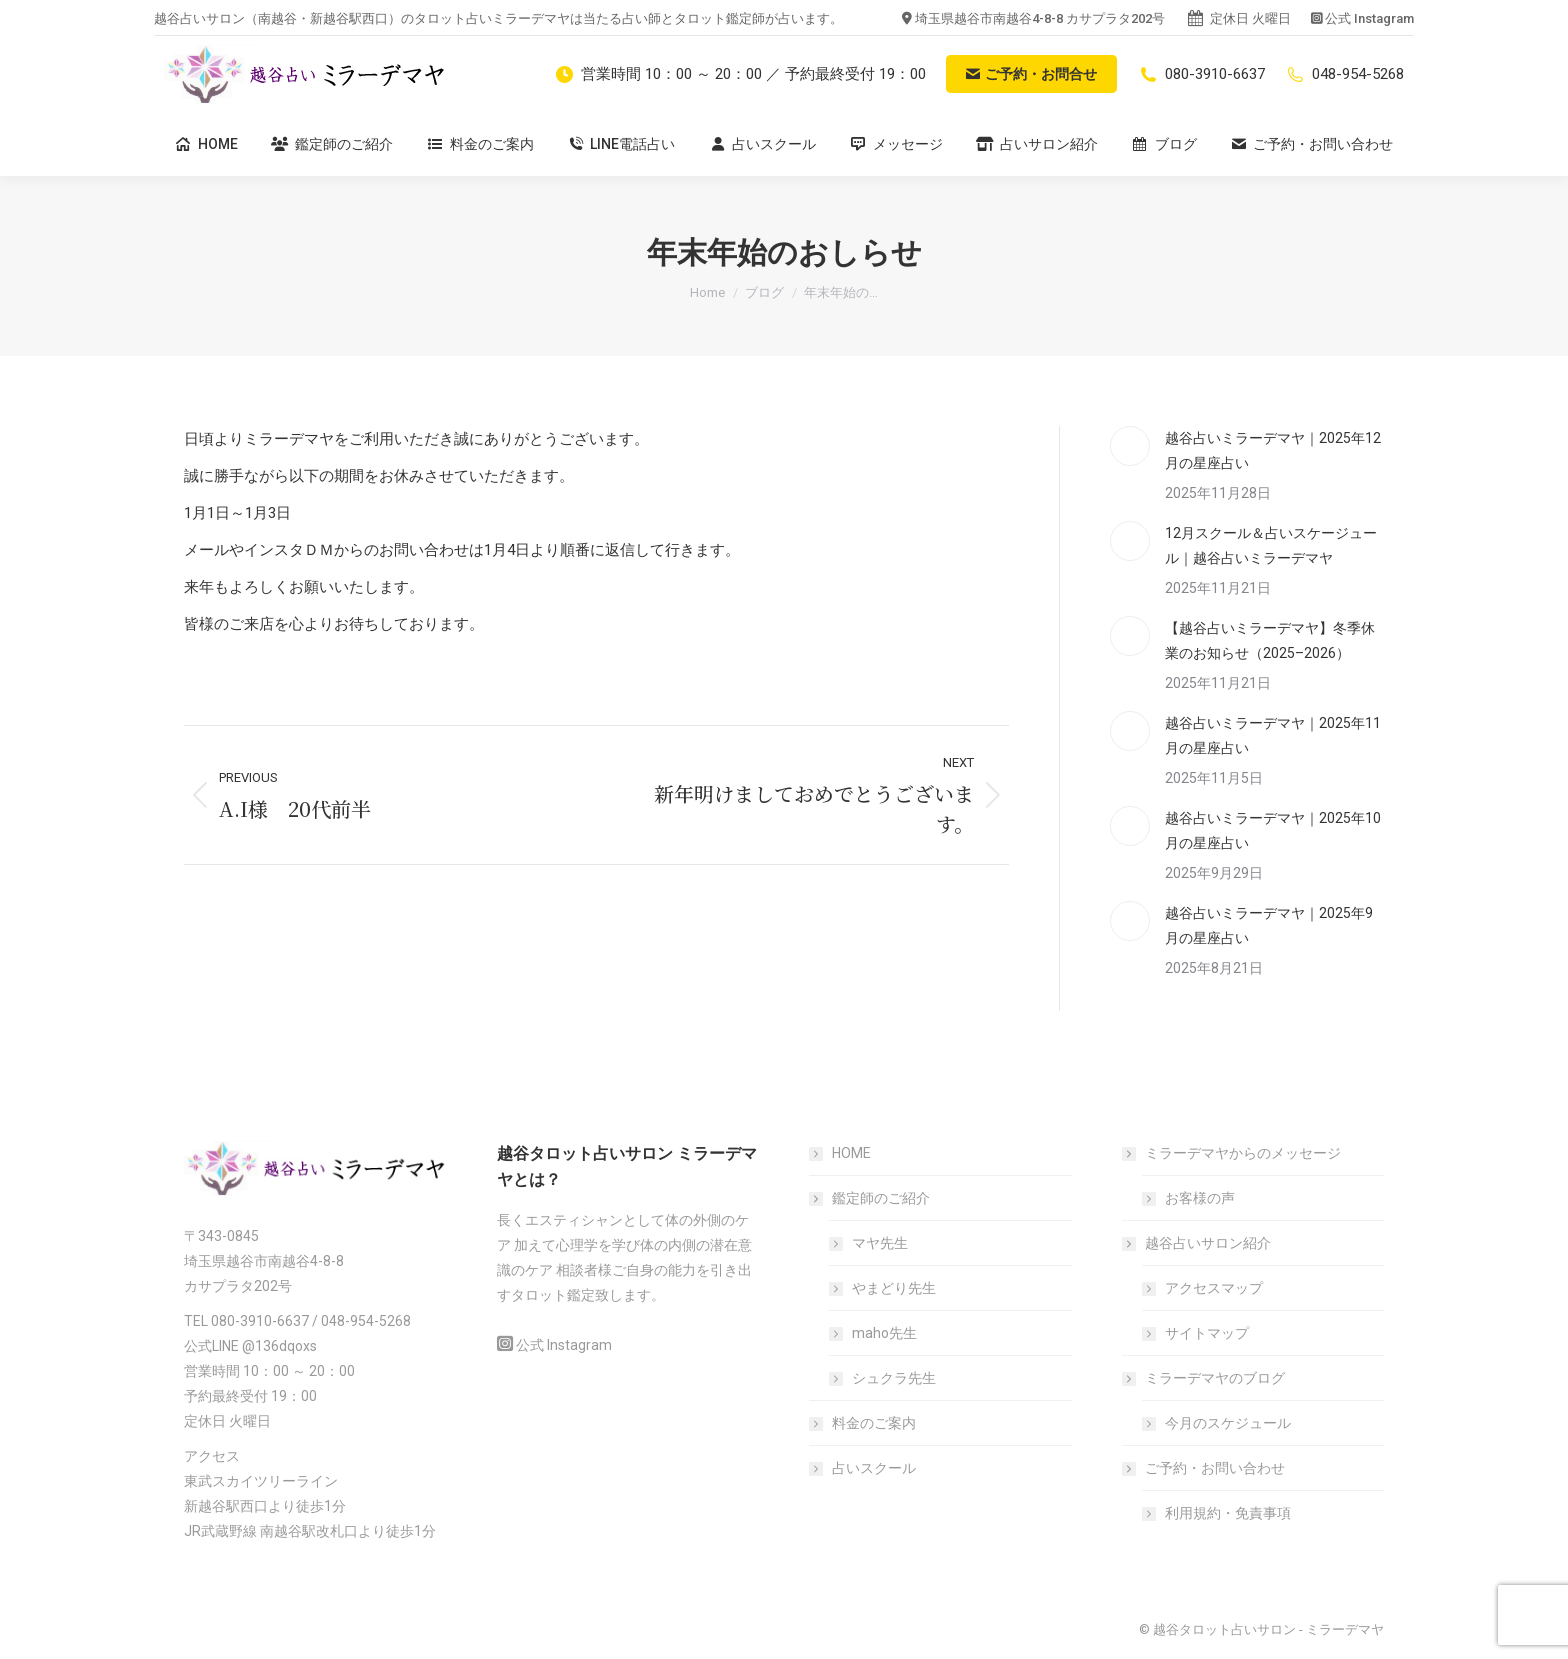 This screenshot has width=1568, height=1659. What do you see at coordinates (874, 1423) in the screenshot?
I see `料金のご案内` at bounding box center [874, 1423].